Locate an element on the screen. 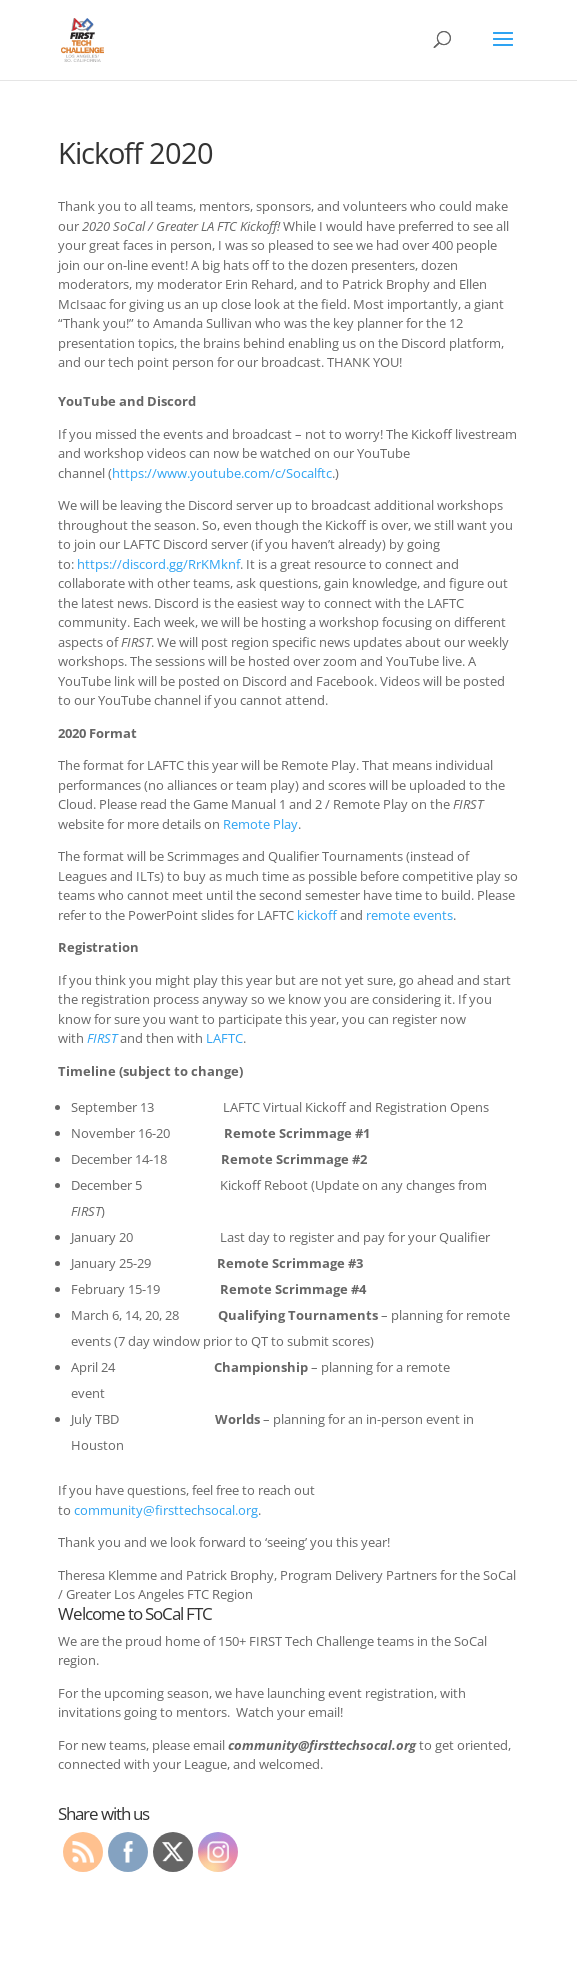 This screenshot has width=577, height=1965. remote events is located at coordinates (409, 915).